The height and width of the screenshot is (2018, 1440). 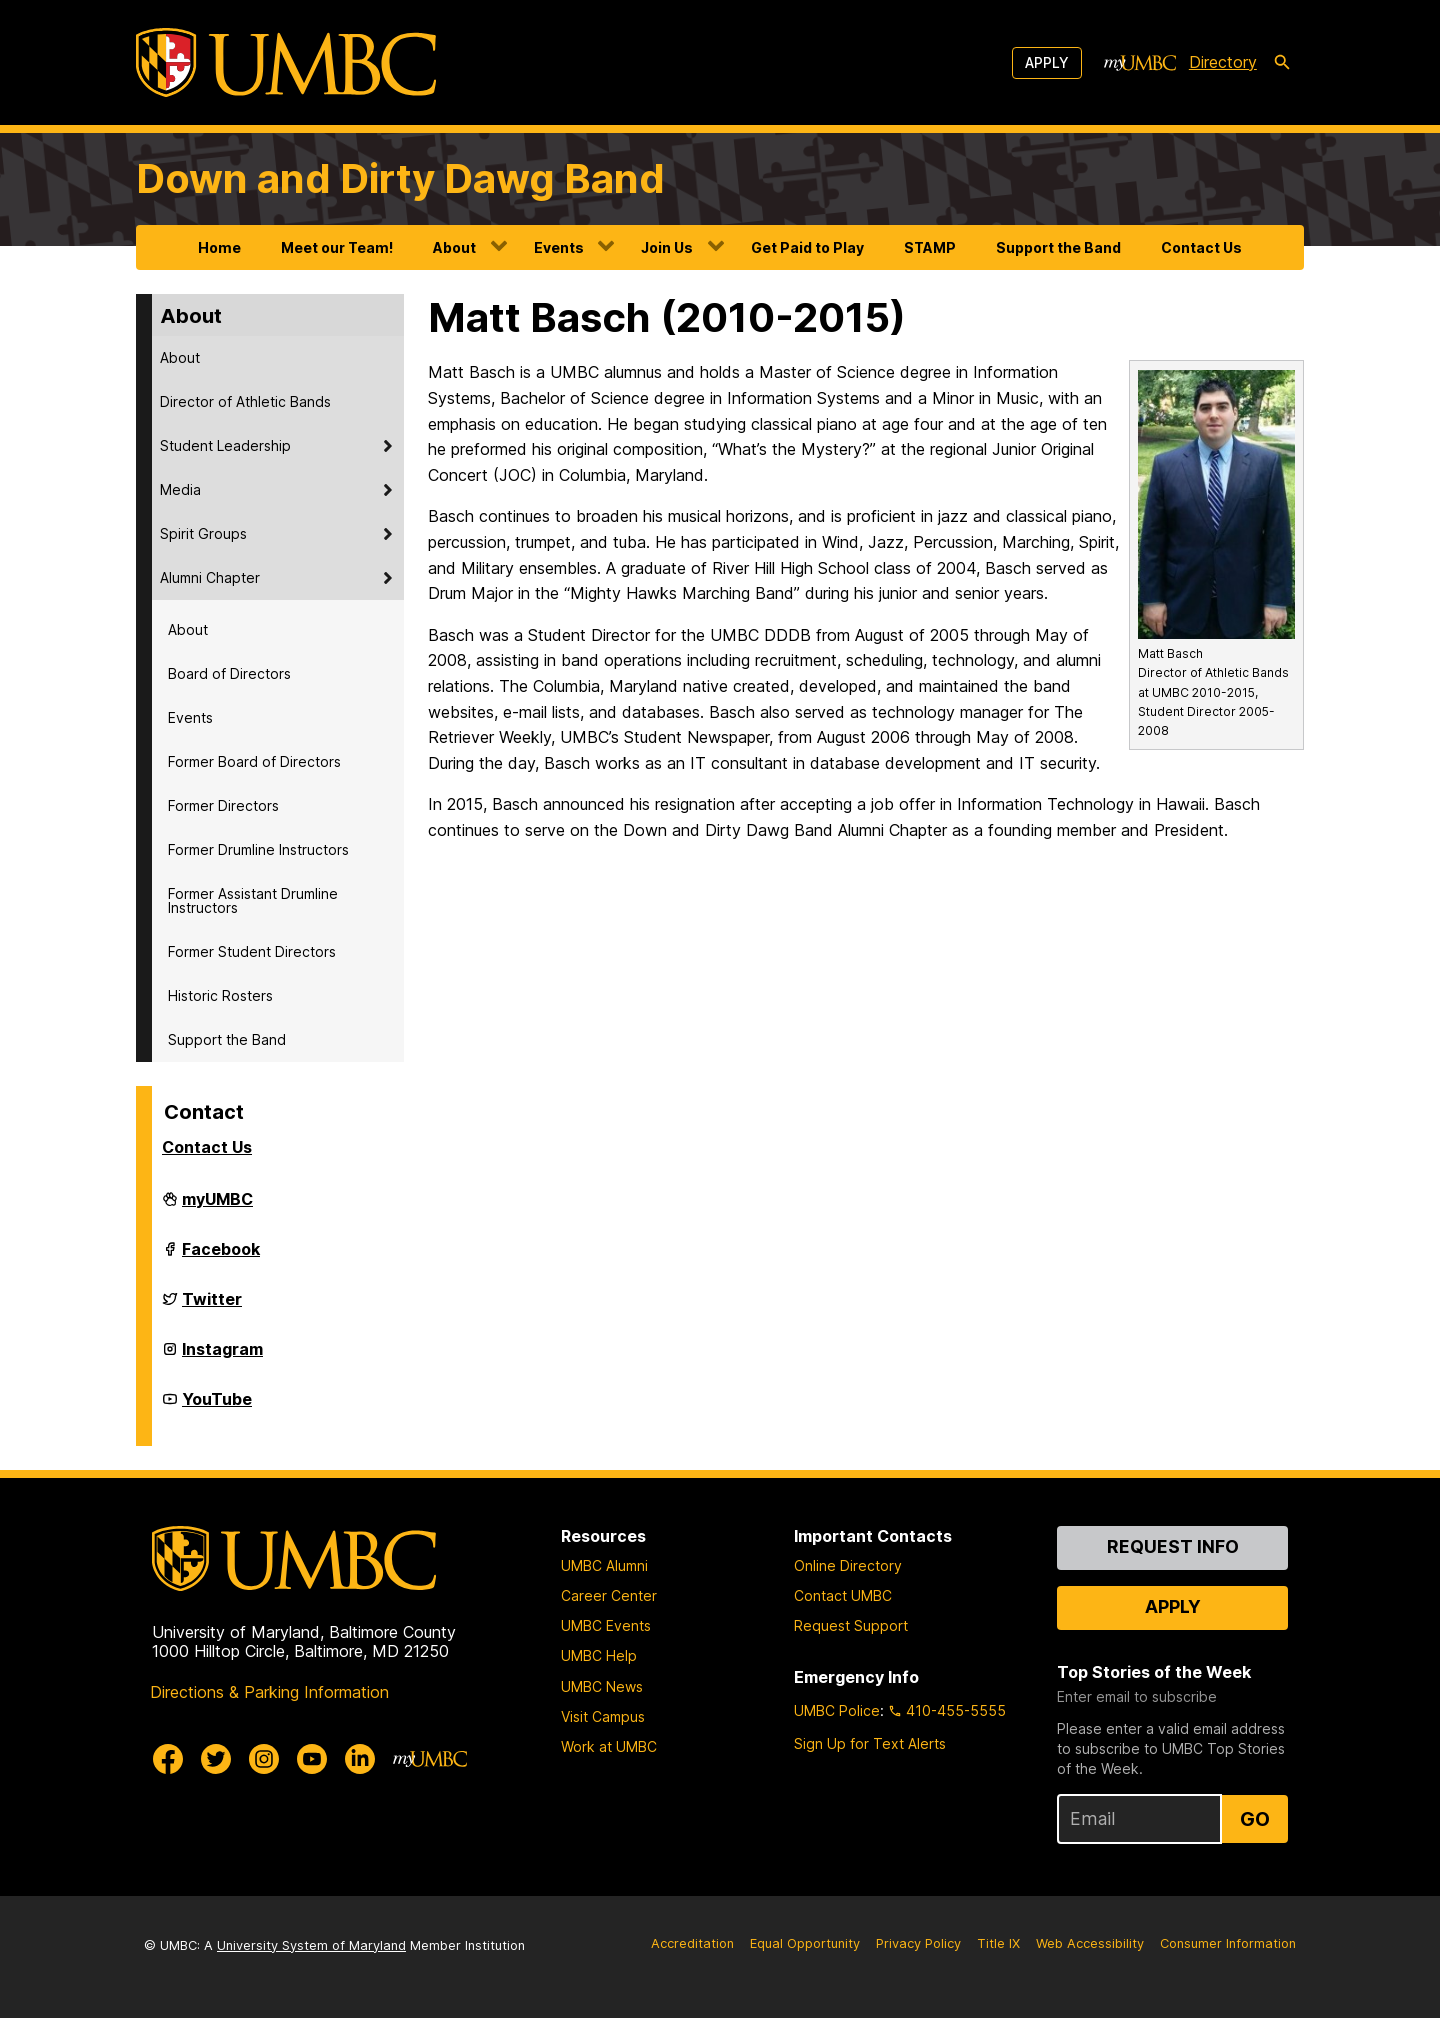 What do you see at coordinates (217, 1207) in the screenshot?
I see `myUMBC` at bounding box center [217, 1207].